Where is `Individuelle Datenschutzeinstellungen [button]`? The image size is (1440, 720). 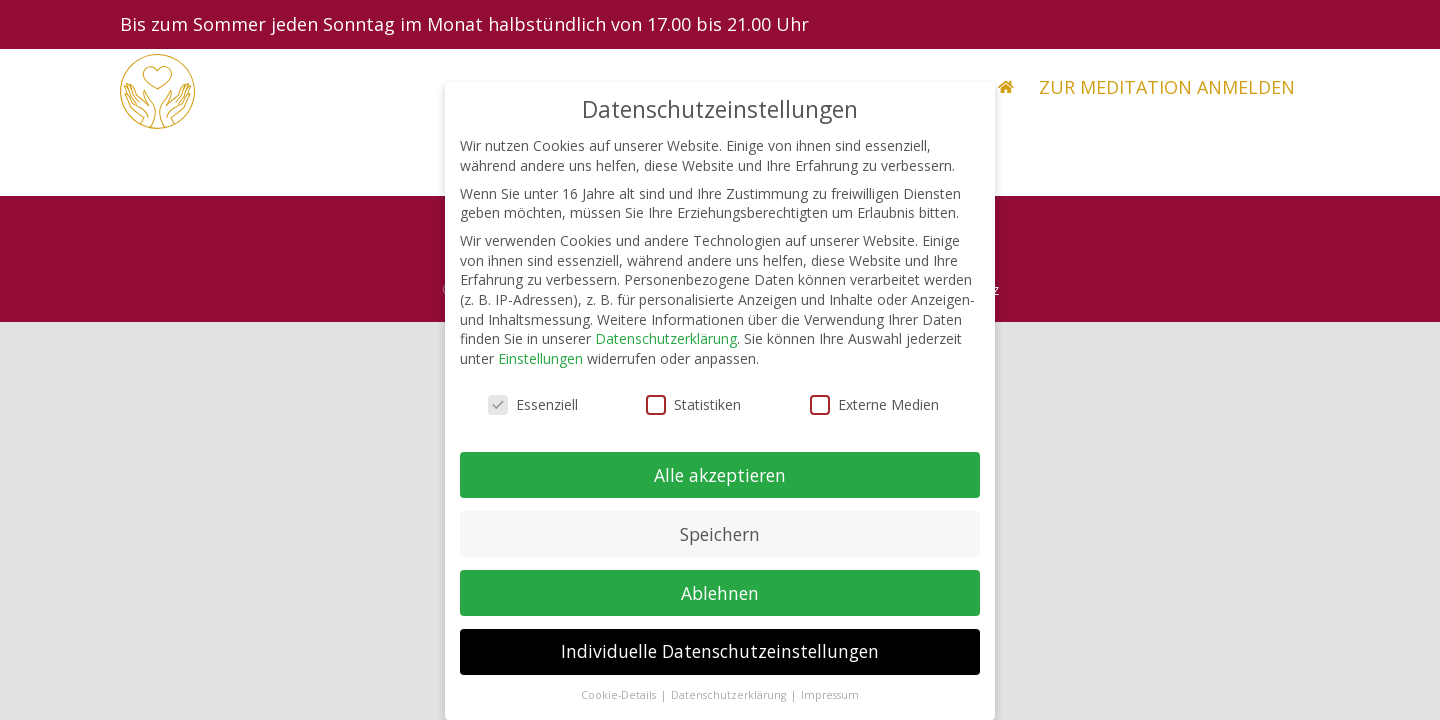
Individuelle Datenschutzeinstellungen [button] is located at coordinates (720, 664).